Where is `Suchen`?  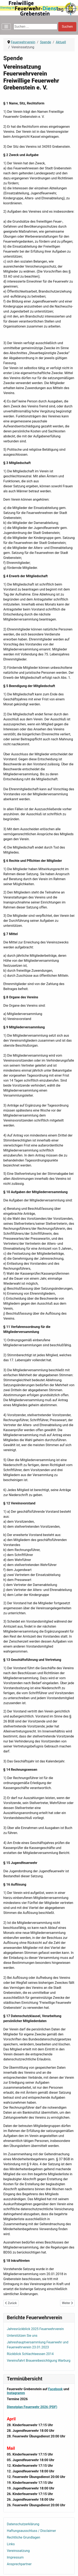 Suchen is located at coordinates (67, 27).